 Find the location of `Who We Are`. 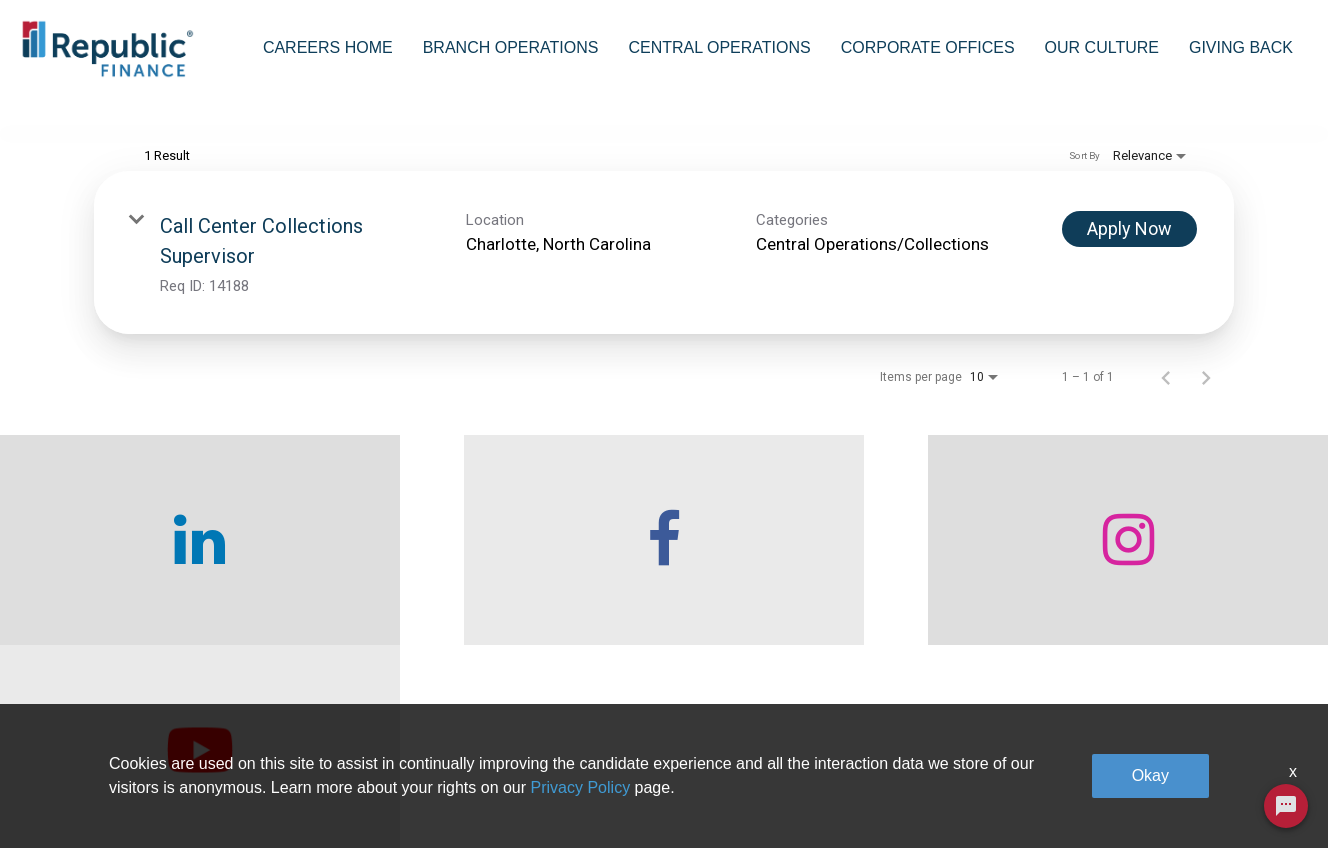

Who We Are is located at coordinates (361, 743).